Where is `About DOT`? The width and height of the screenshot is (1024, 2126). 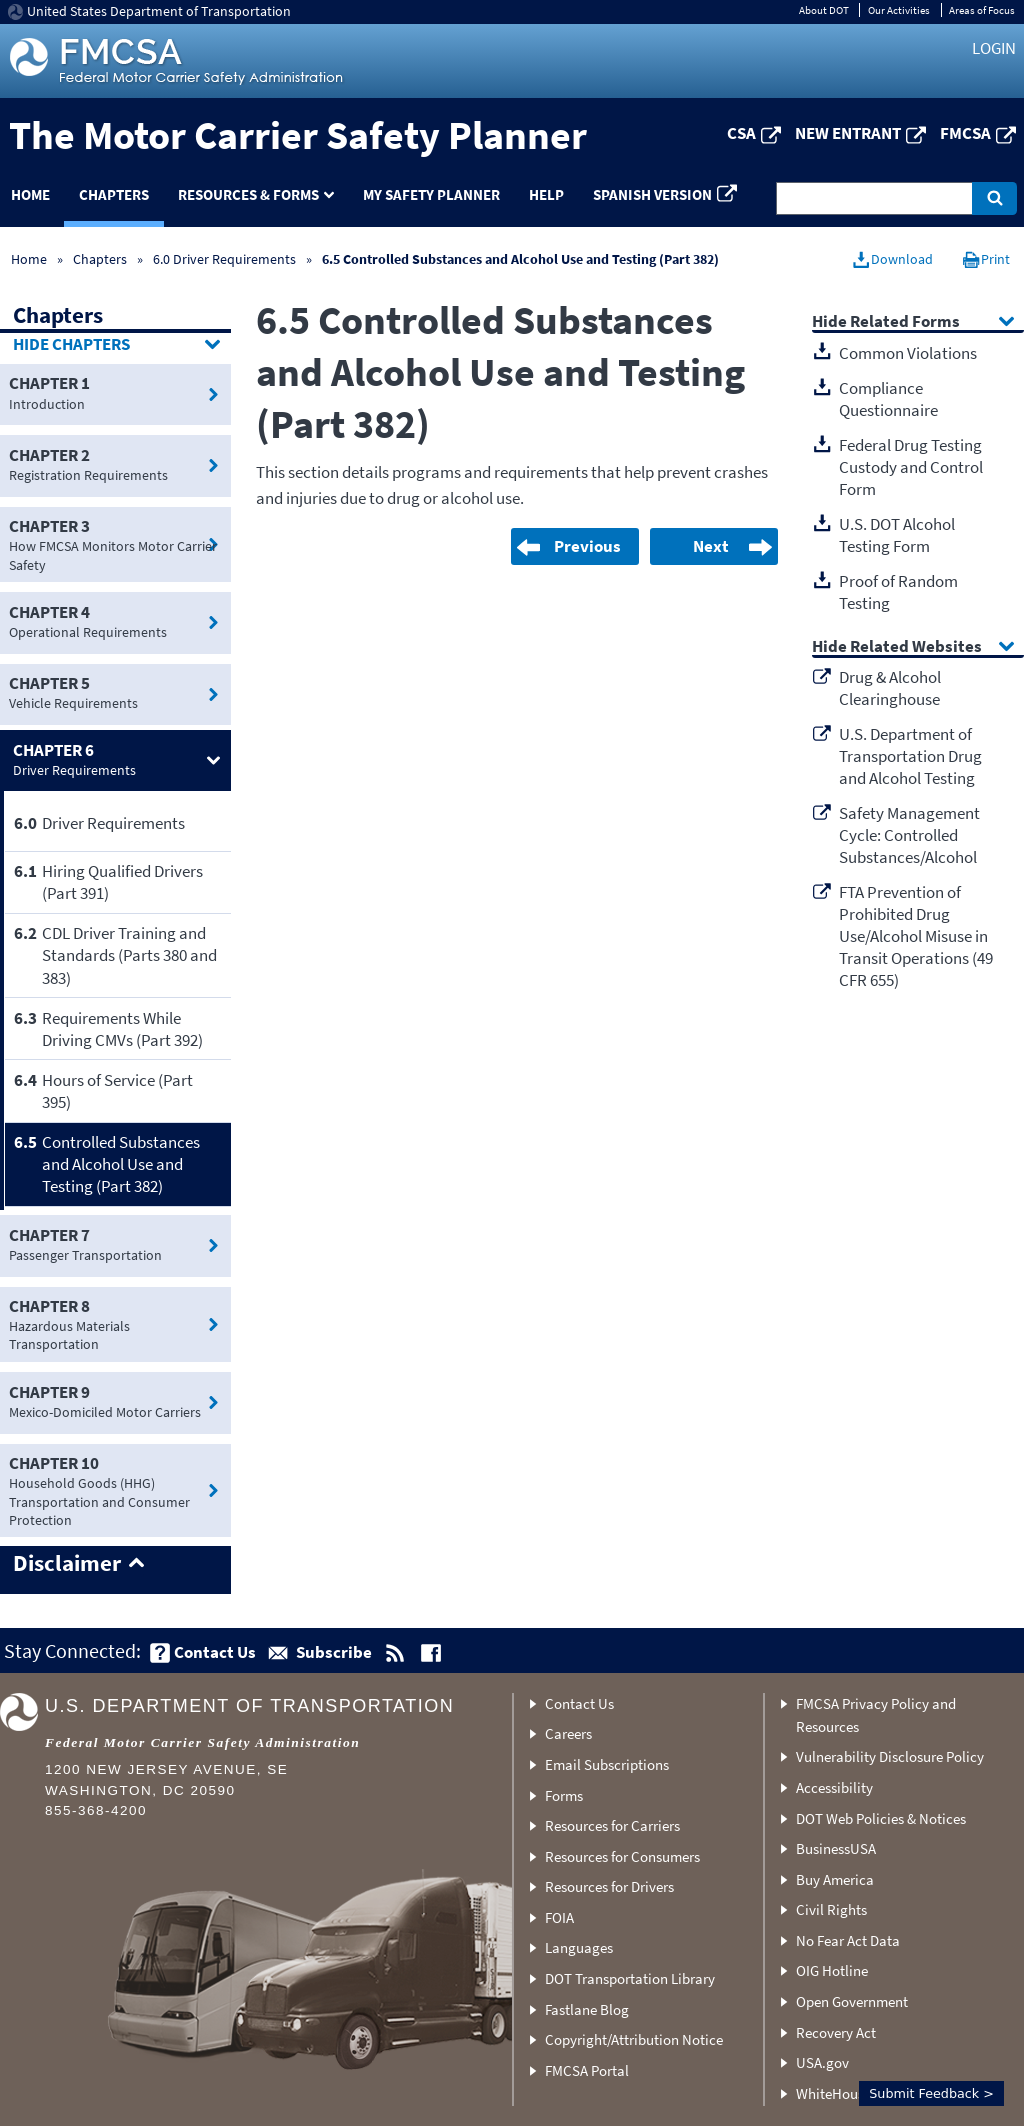 About DOT is located at coordinates (824, 10).